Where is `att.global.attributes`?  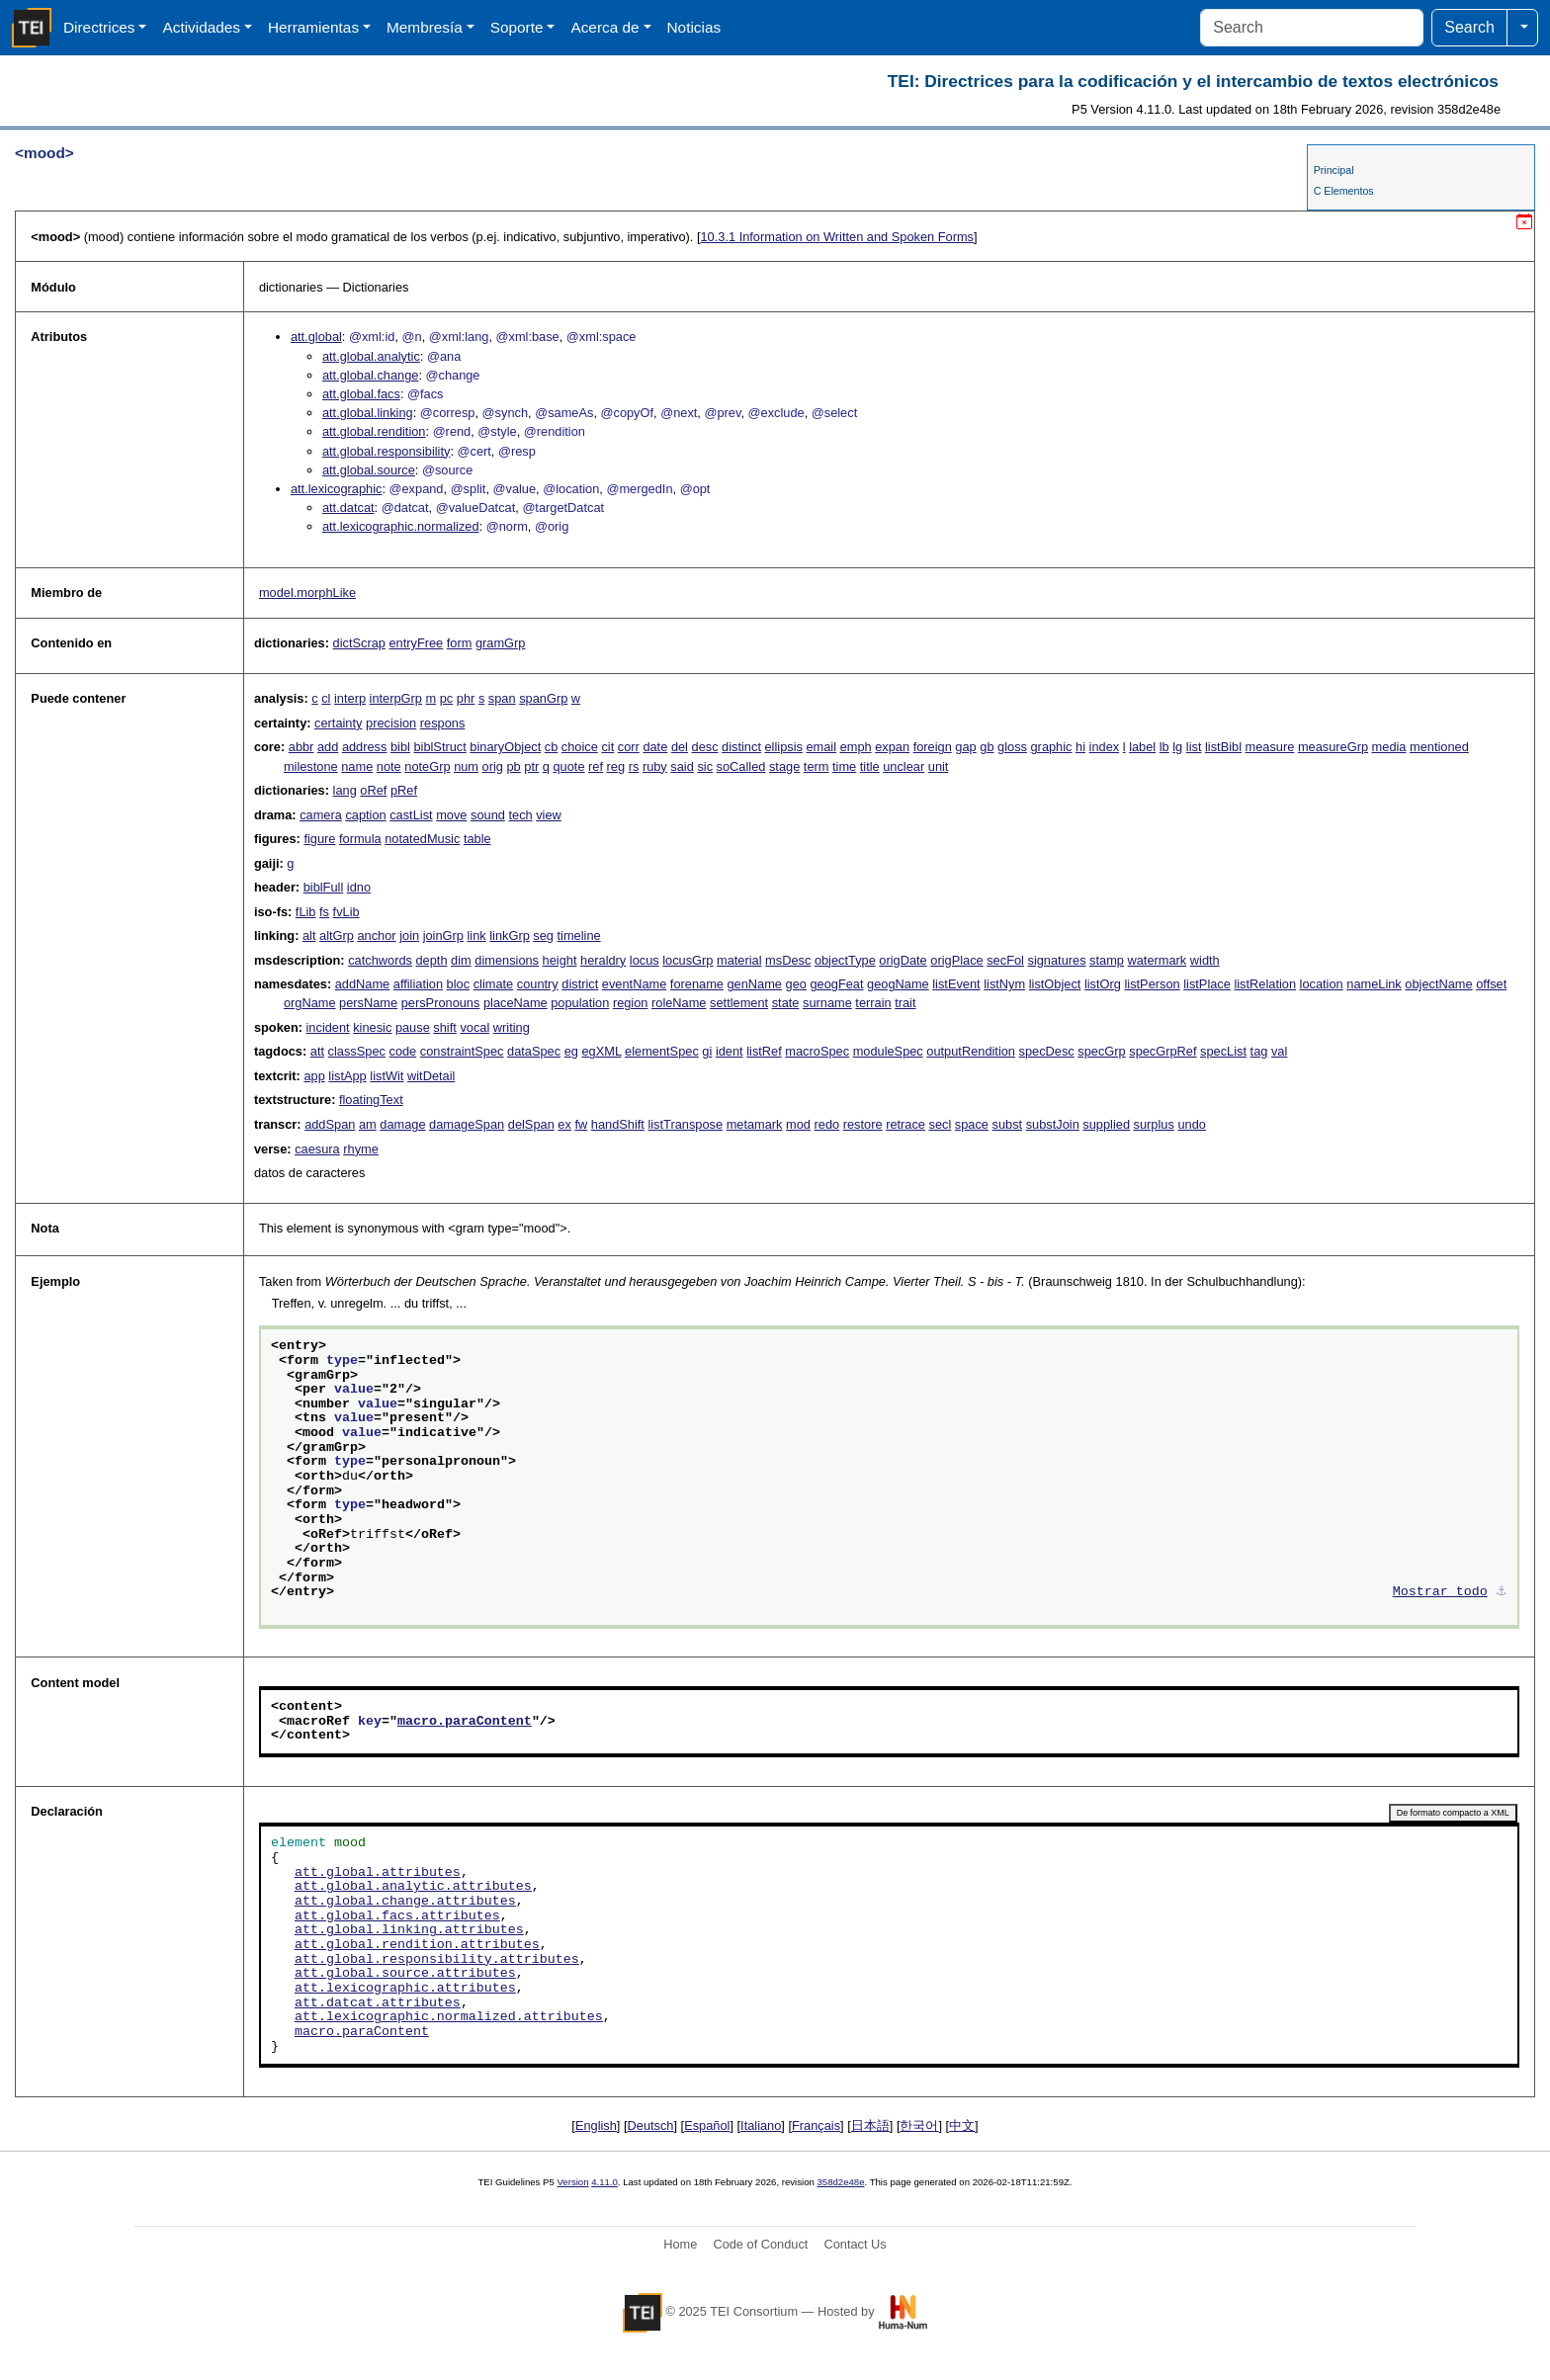
att.global.attributes is located at coordinates (378, 1873).